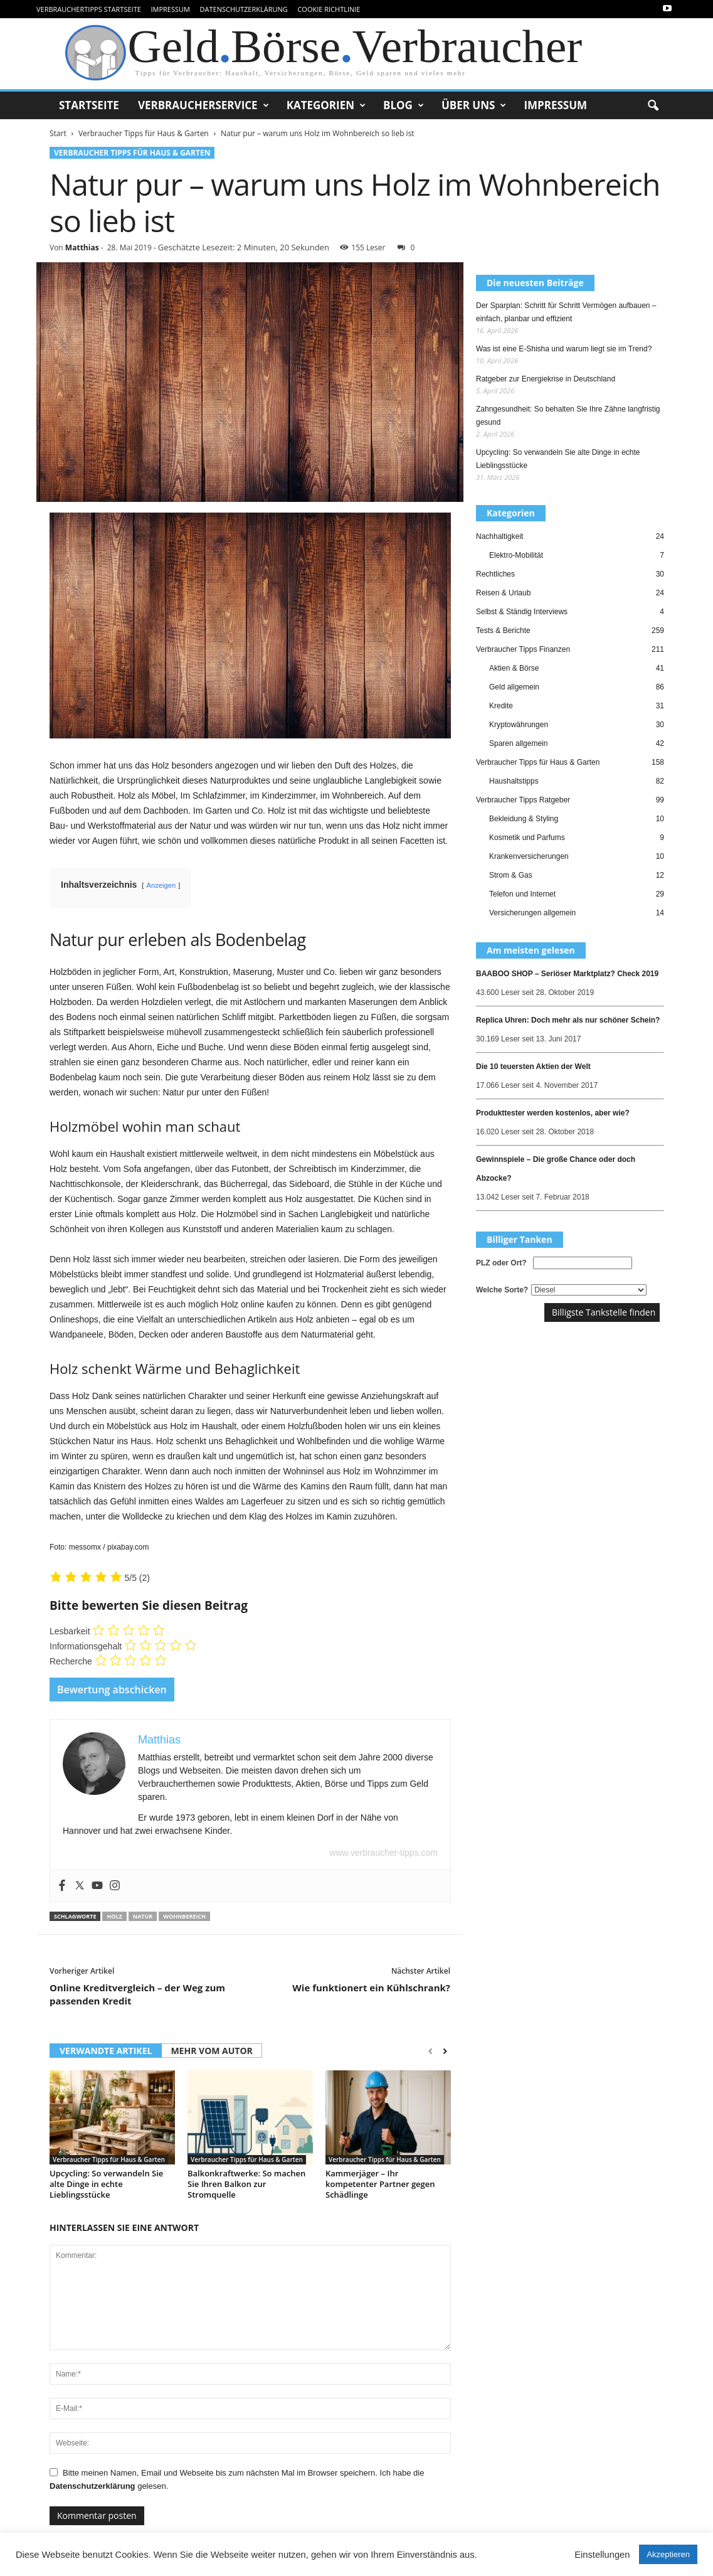 The image size is (713, 2576). What do you see at coordinates (522, 611) in the screenshot?
I see `Selbst & Ständig Interviews` at bounding box center [522, 611].